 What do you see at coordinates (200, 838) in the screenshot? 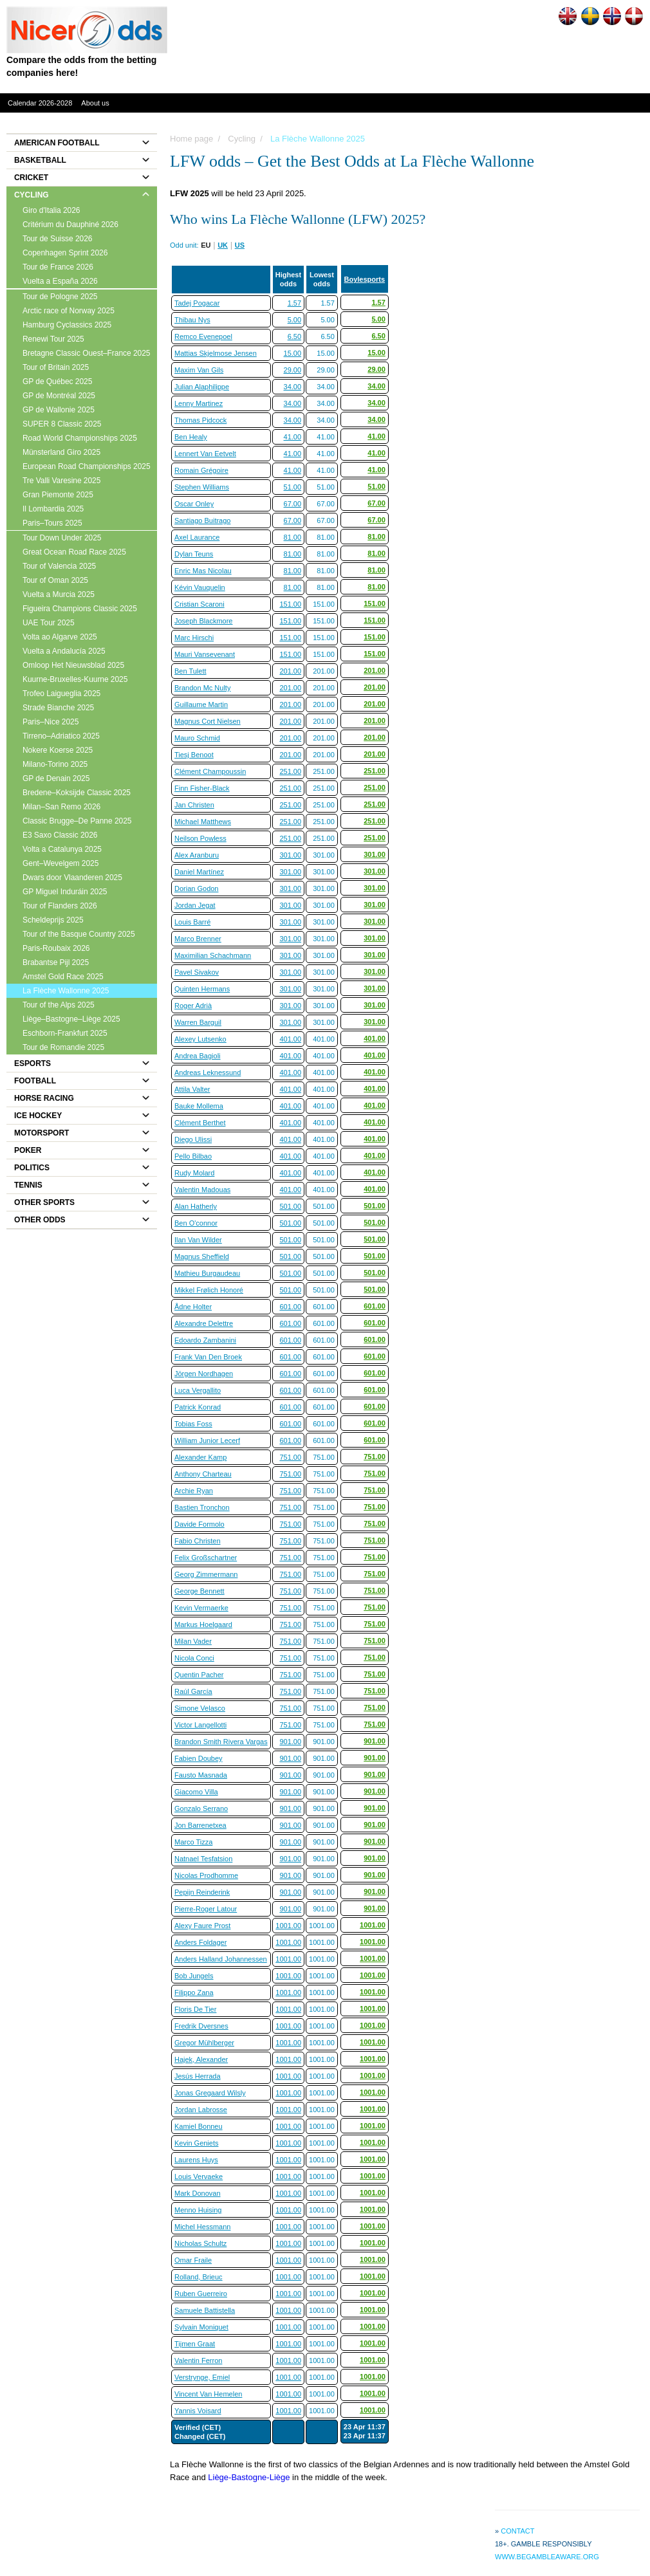
I see `Neilson Powless` at bounding box center [200, 838].